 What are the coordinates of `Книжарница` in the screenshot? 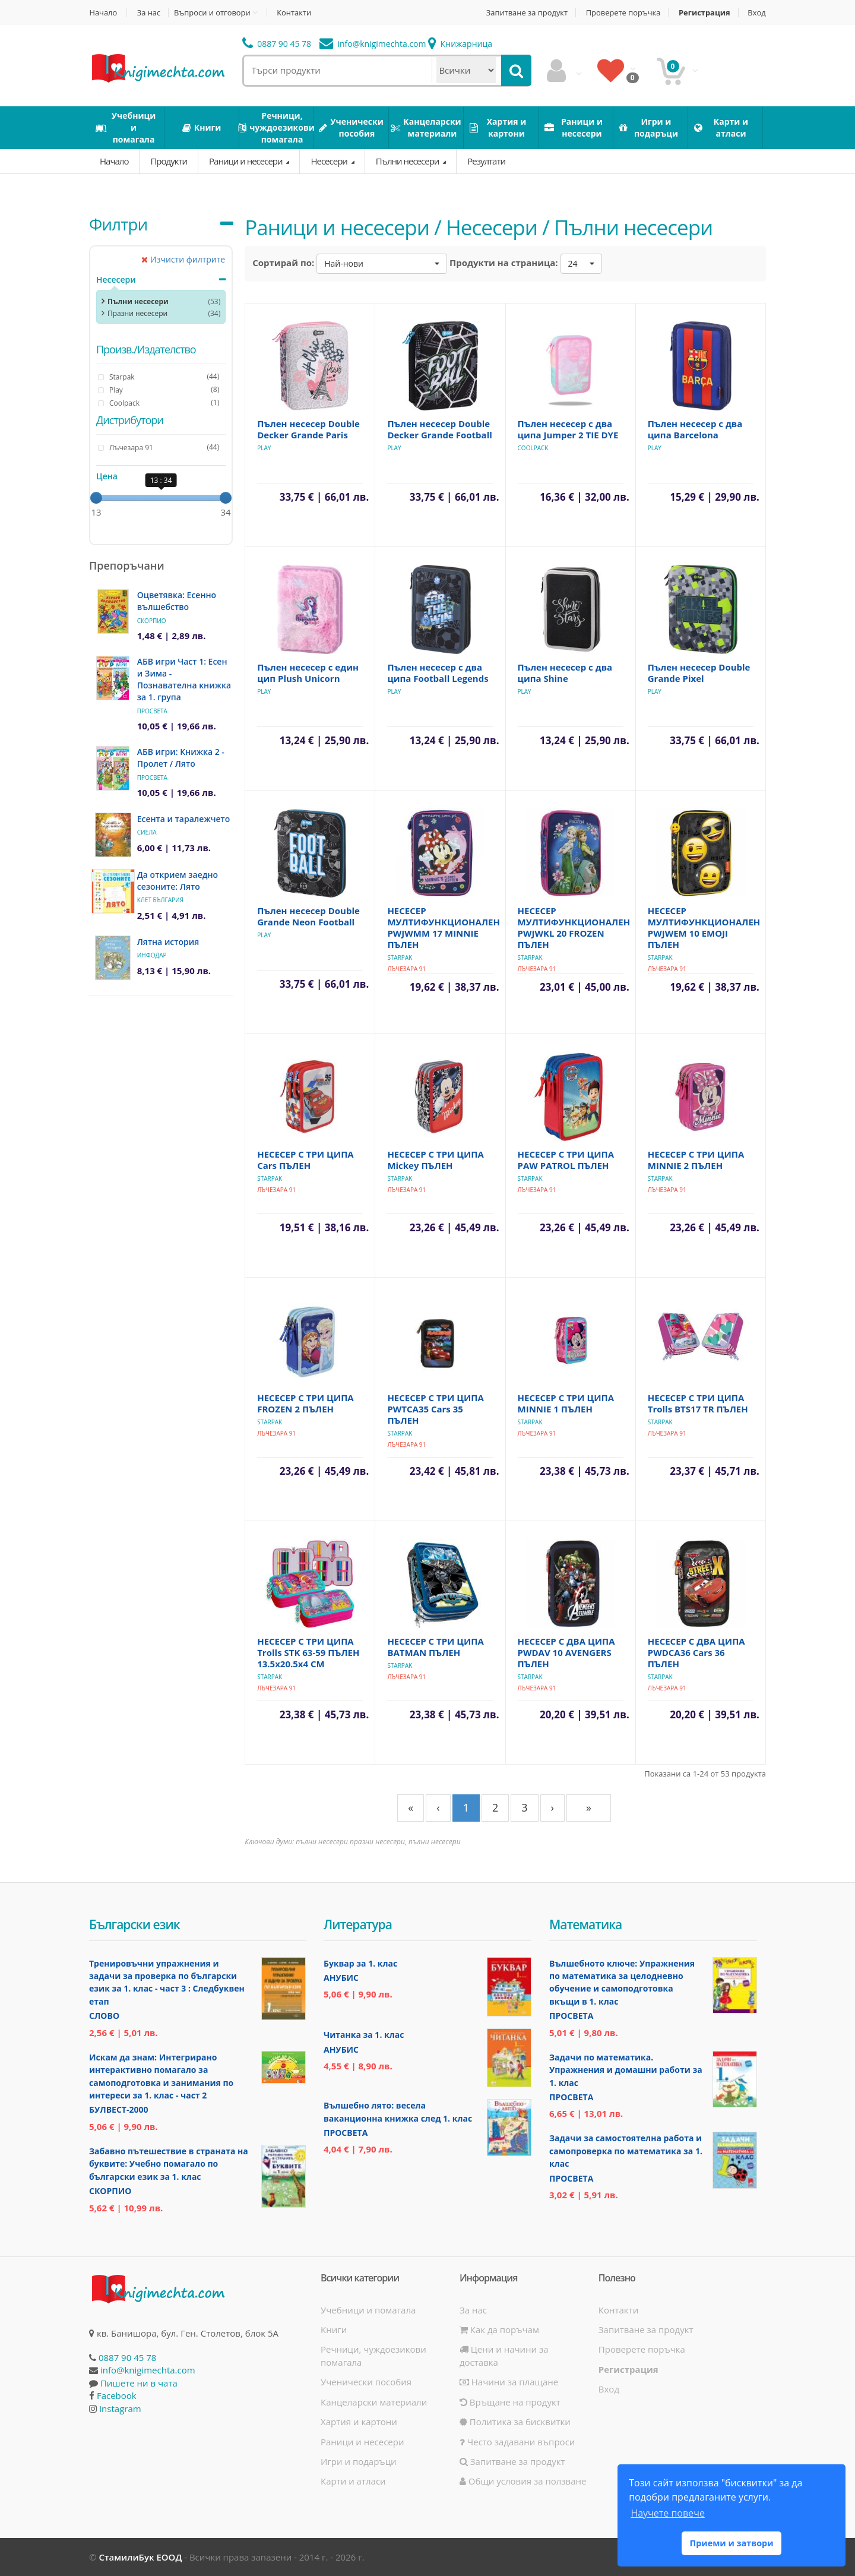 It's located at (460, 43).